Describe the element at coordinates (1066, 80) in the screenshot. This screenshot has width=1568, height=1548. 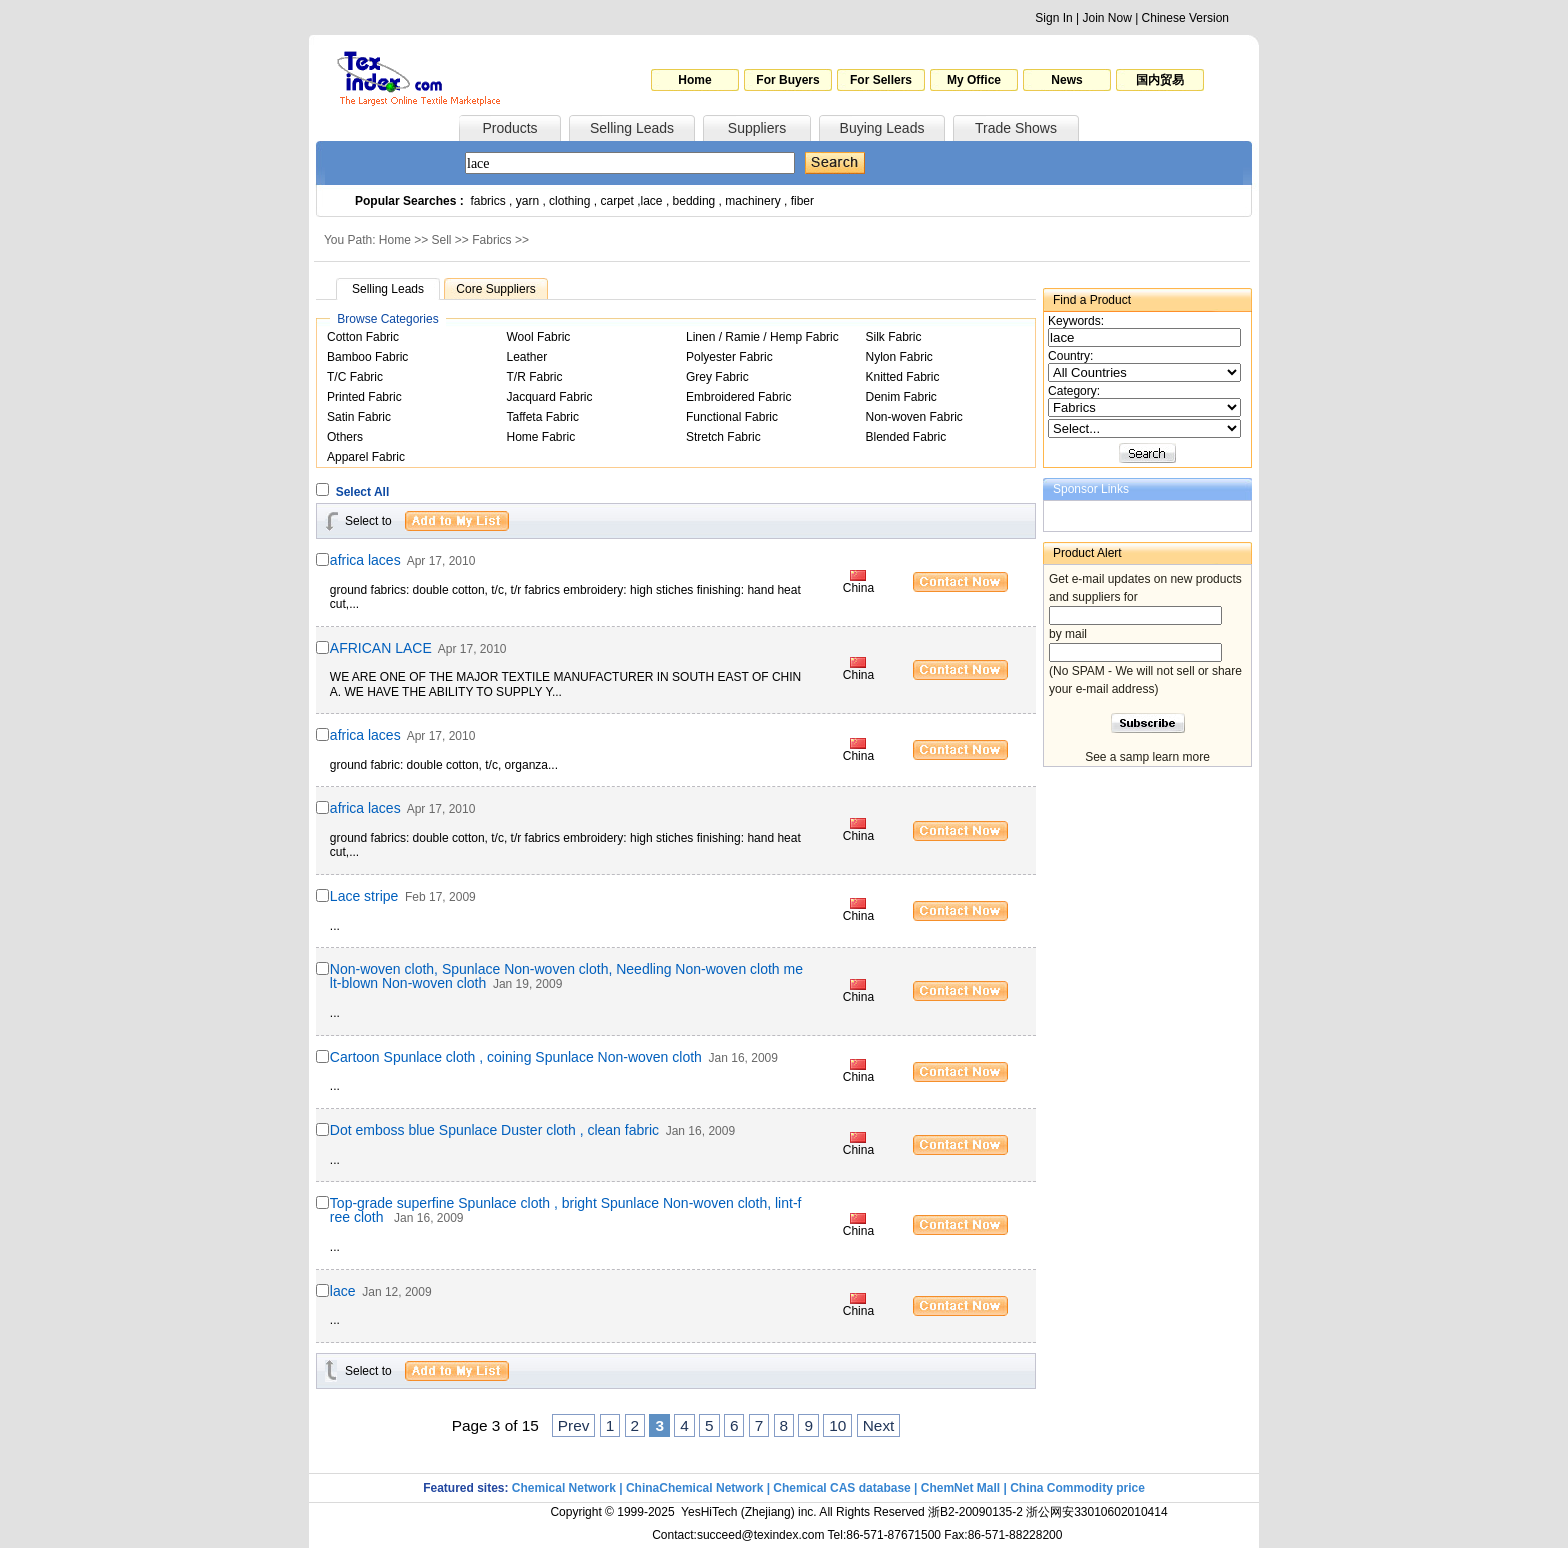
I see `News` at that location.